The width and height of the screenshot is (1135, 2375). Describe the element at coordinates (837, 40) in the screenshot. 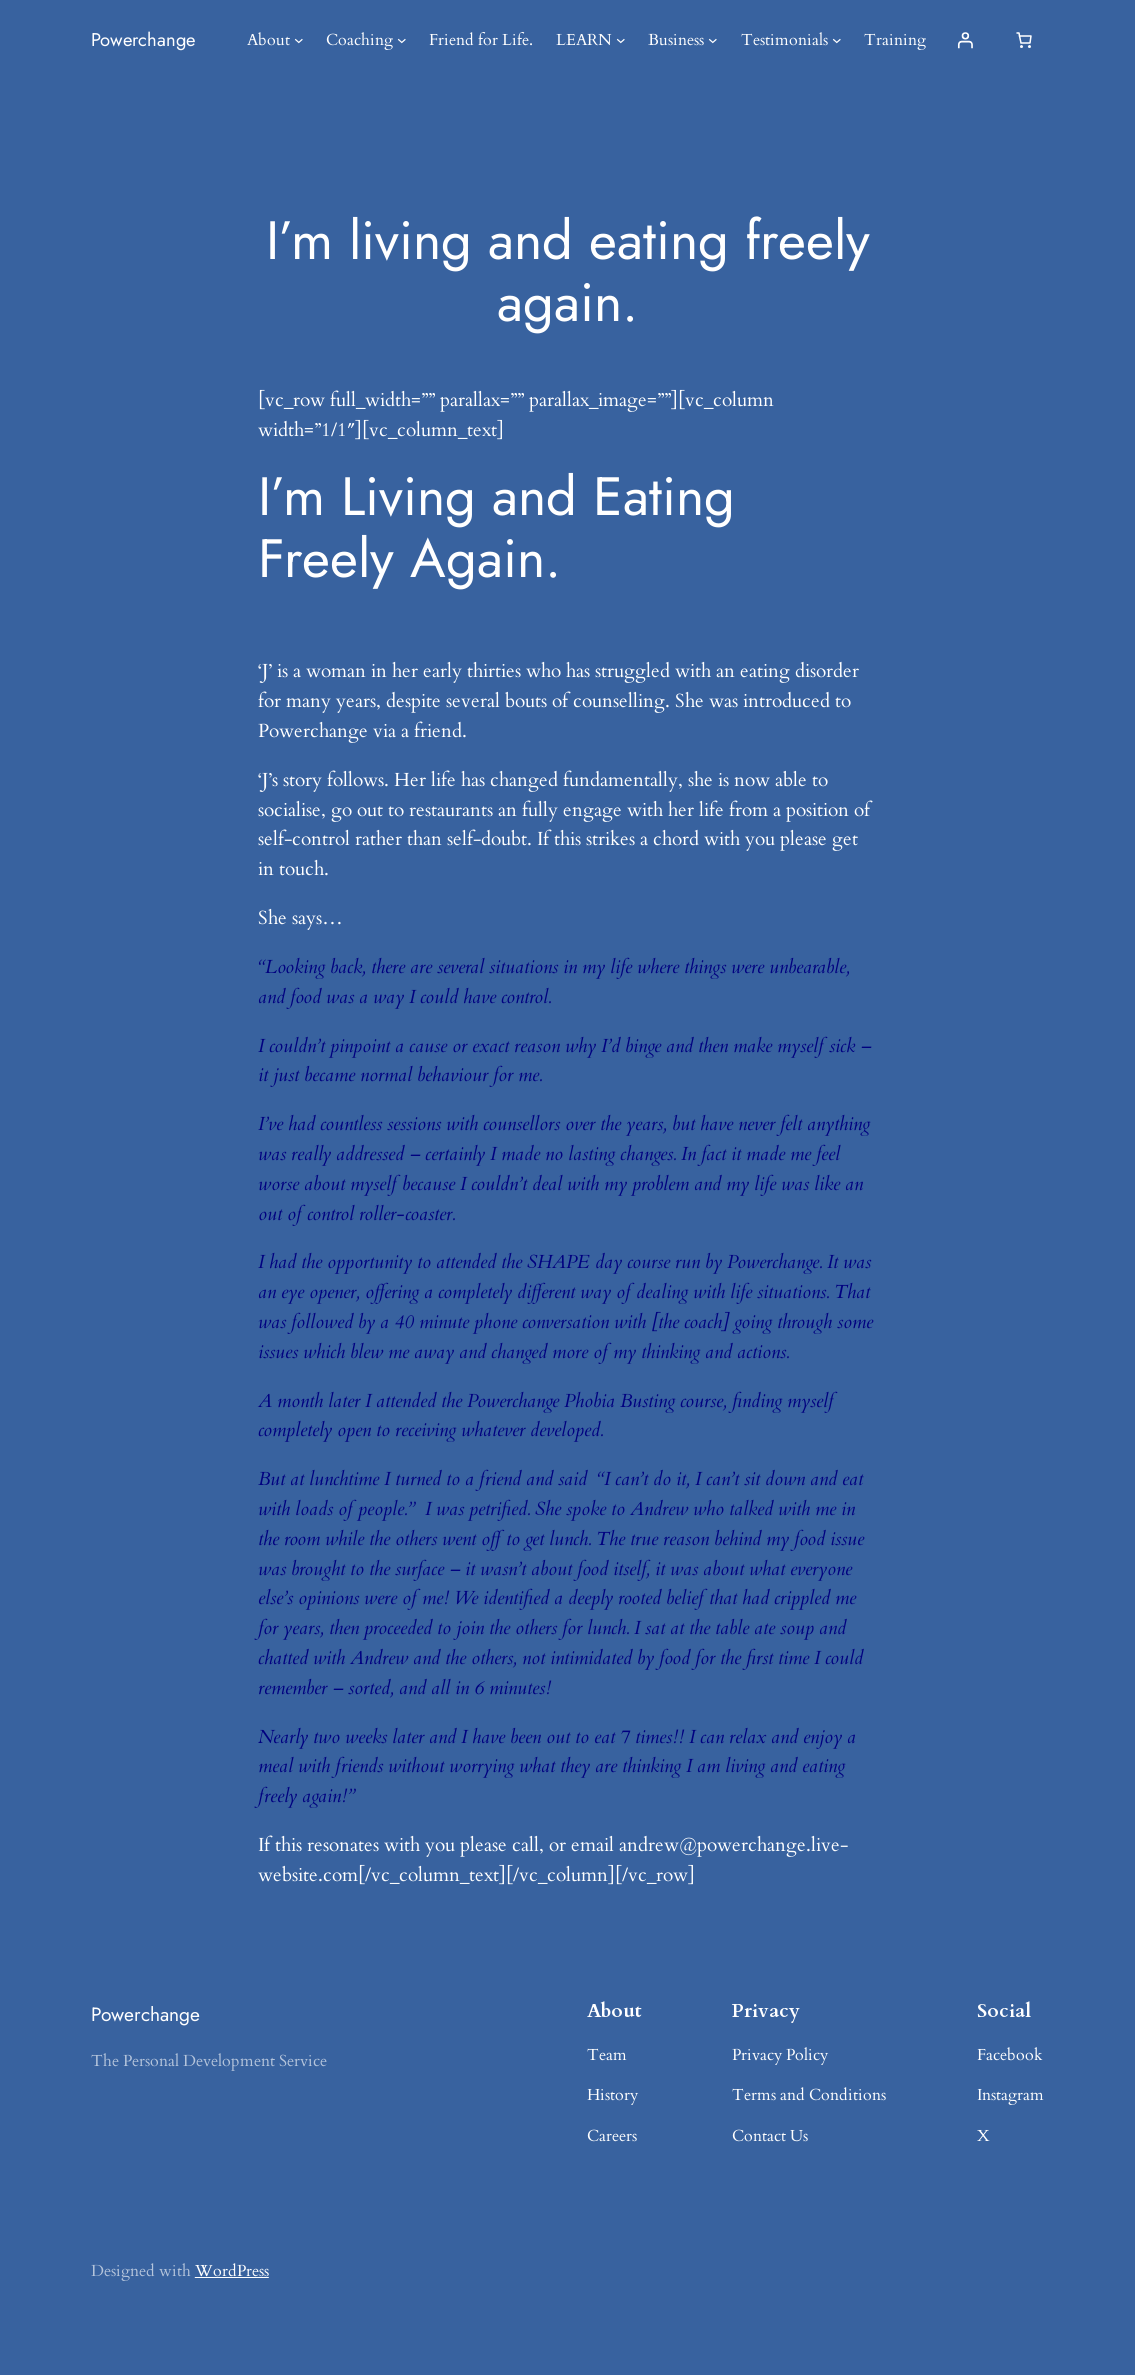

I see `[Testimonials submenu]` at that location.